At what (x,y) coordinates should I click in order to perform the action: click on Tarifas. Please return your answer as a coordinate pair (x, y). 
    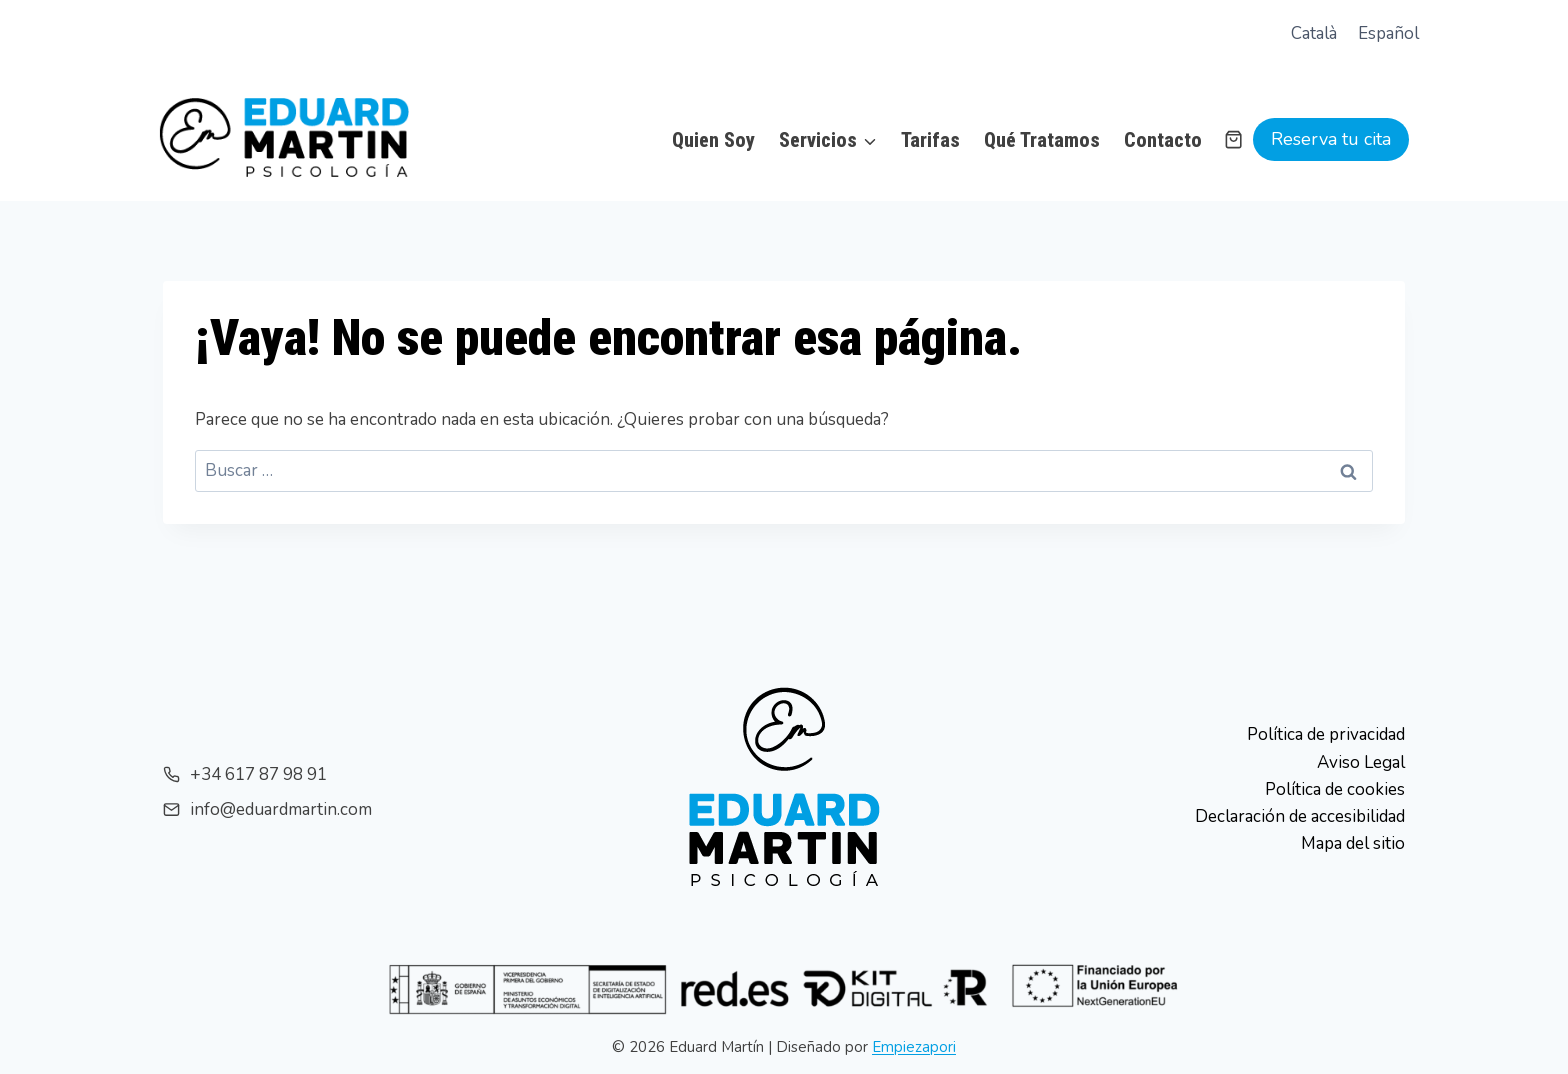
    Looking at the image, I should click on (930, 140).